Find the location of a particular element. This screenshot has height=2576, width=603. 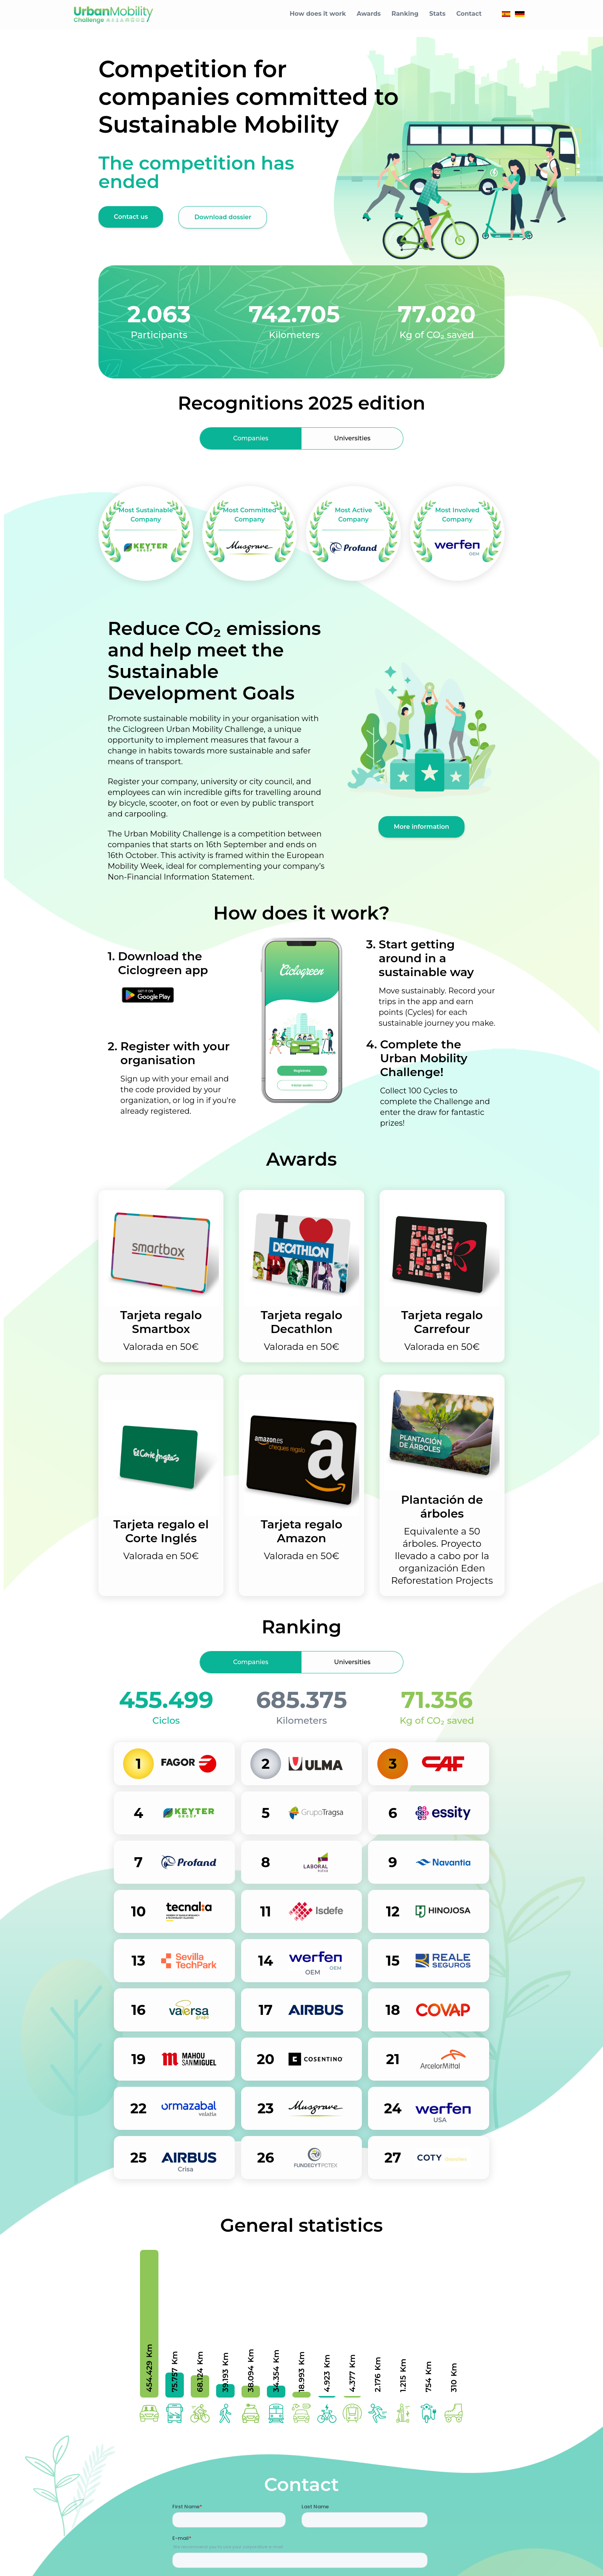

Ranking is located at coordinates (404, 13).